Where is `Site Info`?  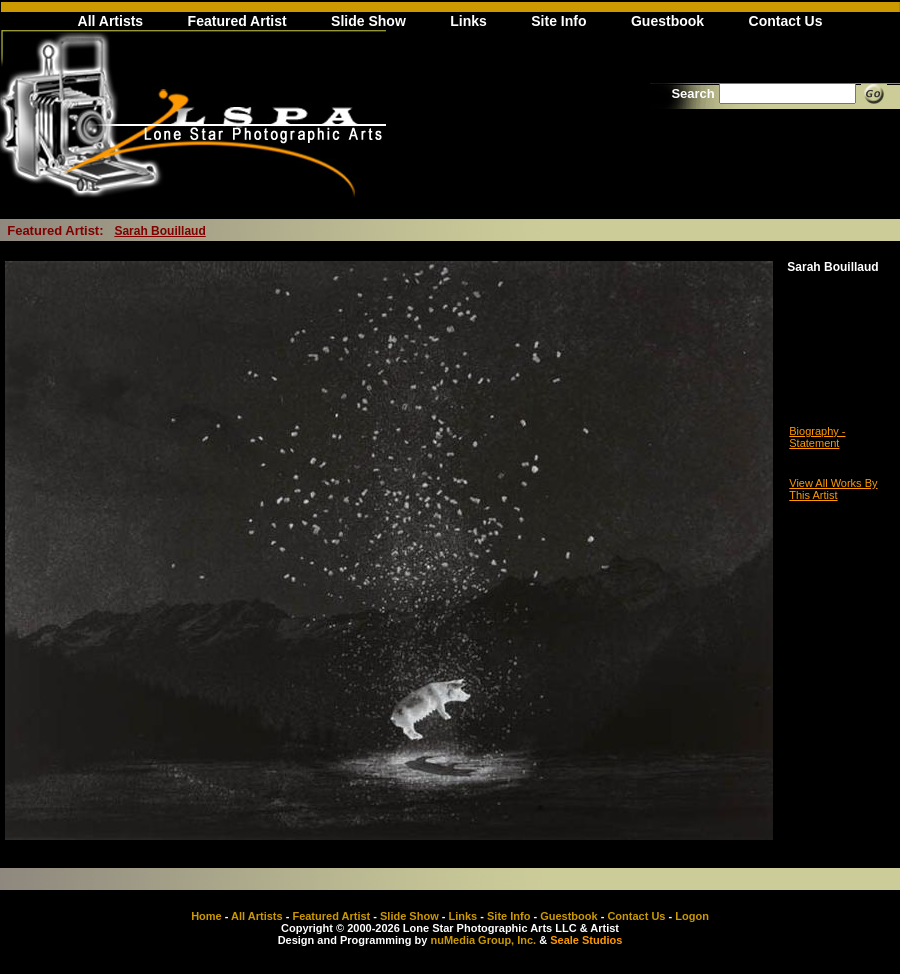 Site Info is located at coordinates (558, 21).